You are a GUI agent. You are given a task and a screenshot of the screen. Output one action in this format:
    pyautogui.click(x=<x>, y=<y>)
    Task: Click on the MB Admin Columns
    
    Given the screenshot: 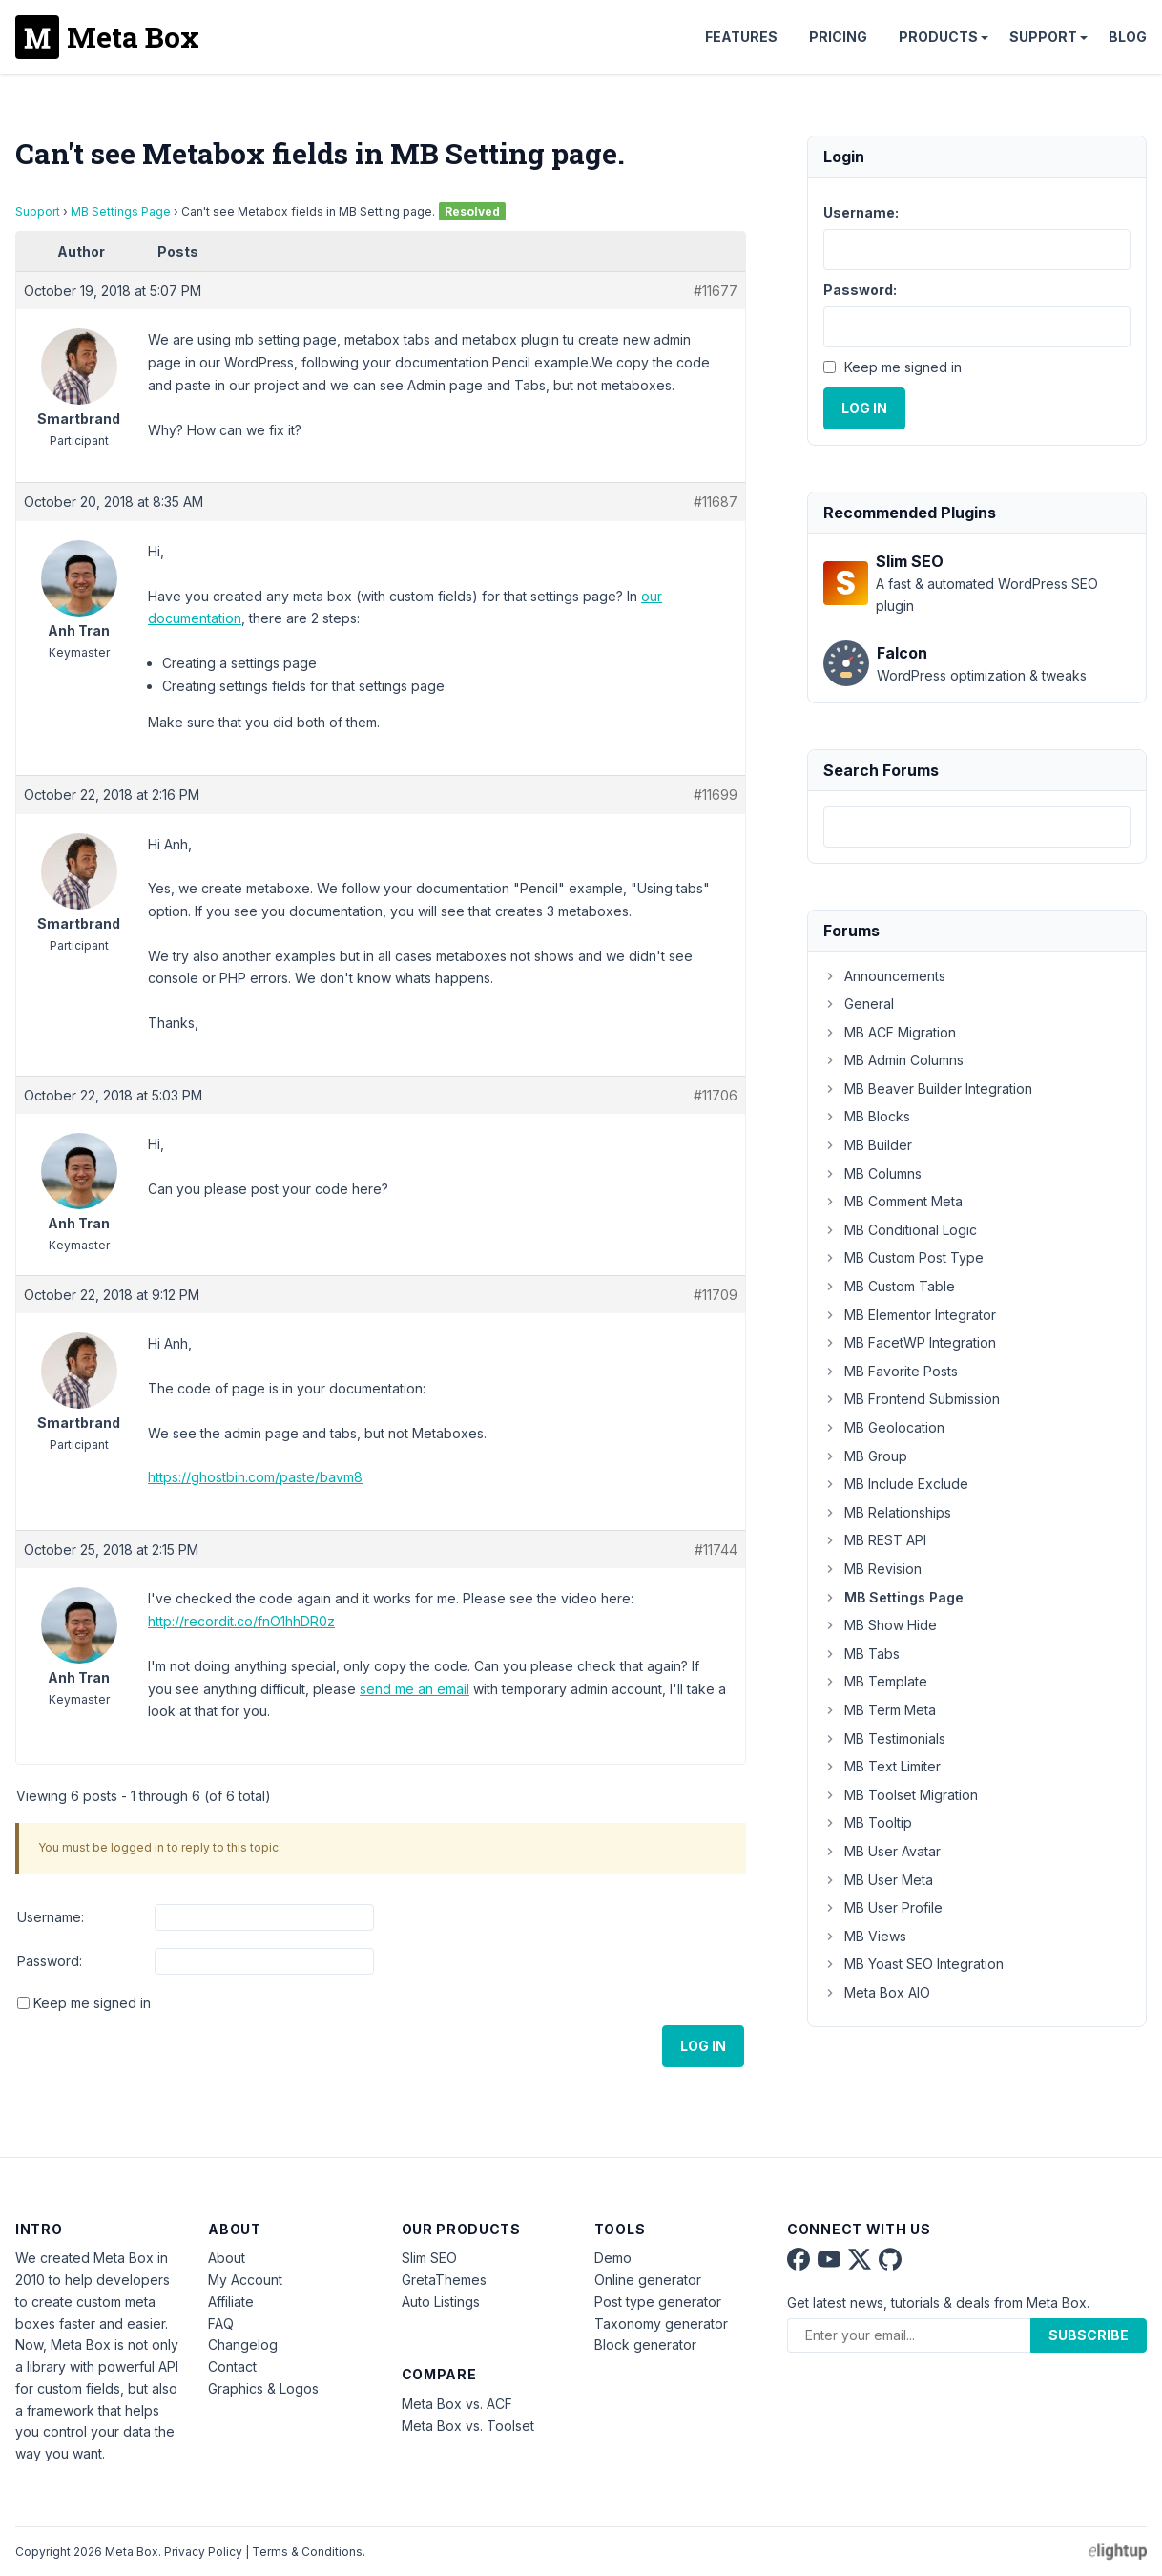 What is the action you would take?
    pyautogui.click(x=893, y=1060)
    